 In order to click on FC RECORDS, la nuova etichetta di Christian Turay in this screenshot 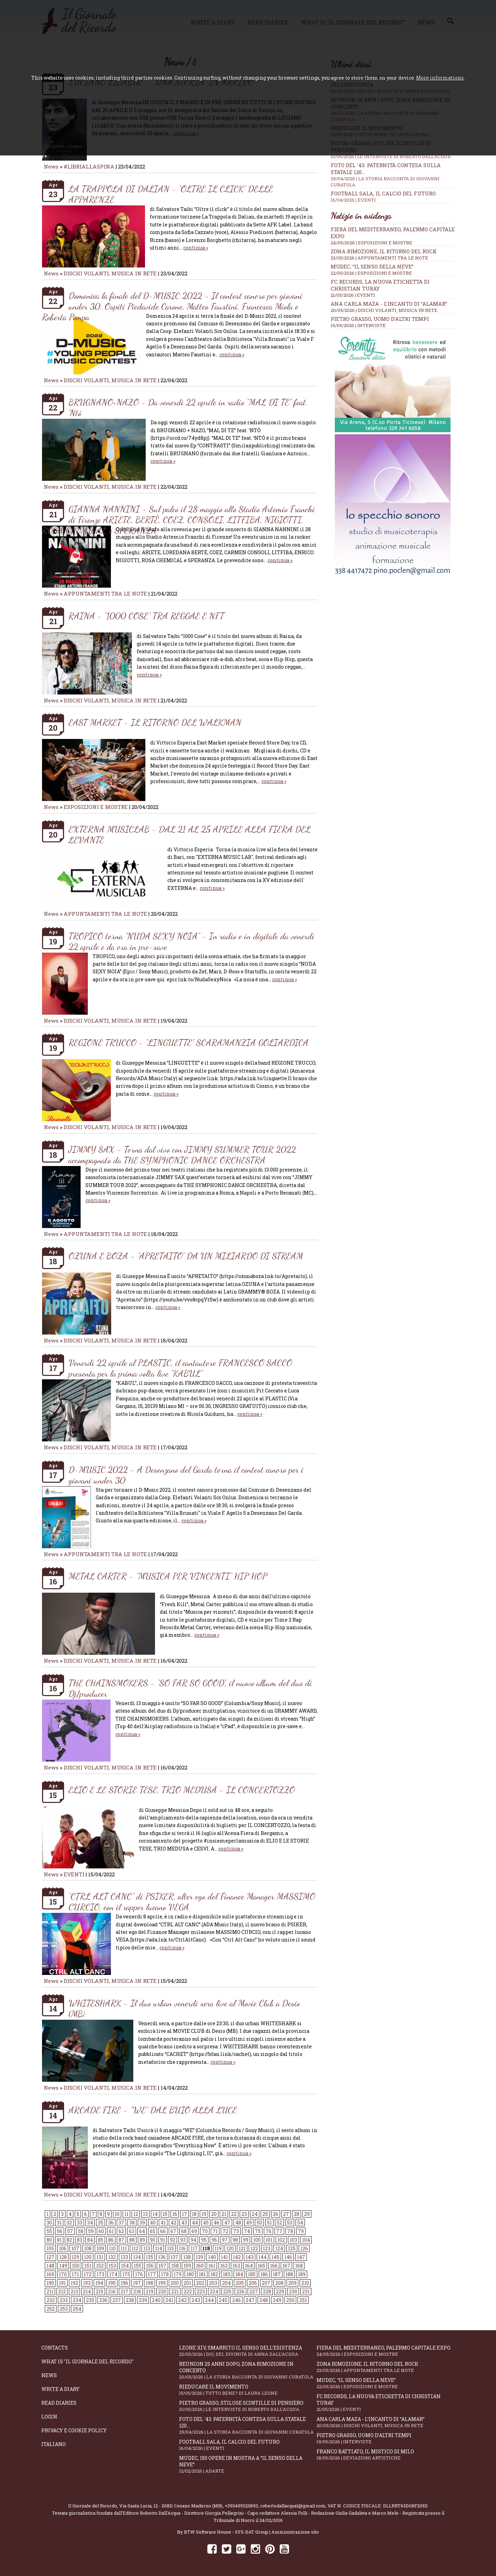, I will do `click(385, 2402)`.